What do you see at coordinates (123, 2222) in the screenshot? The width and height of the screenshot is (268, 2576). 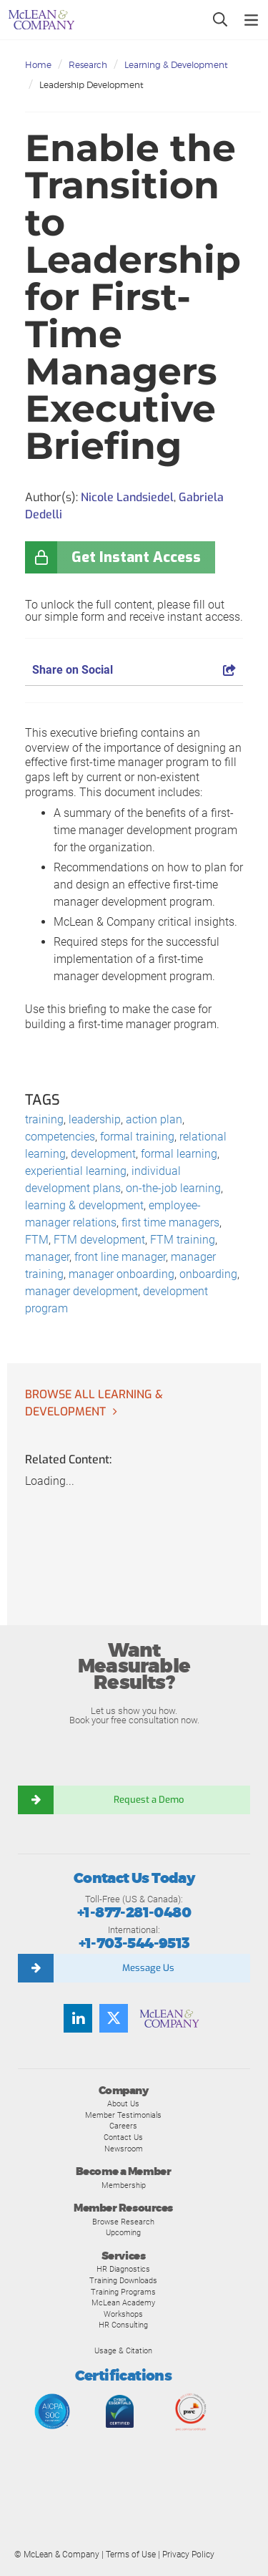 I see `Browse Research` at bounding box center [123, 2222].